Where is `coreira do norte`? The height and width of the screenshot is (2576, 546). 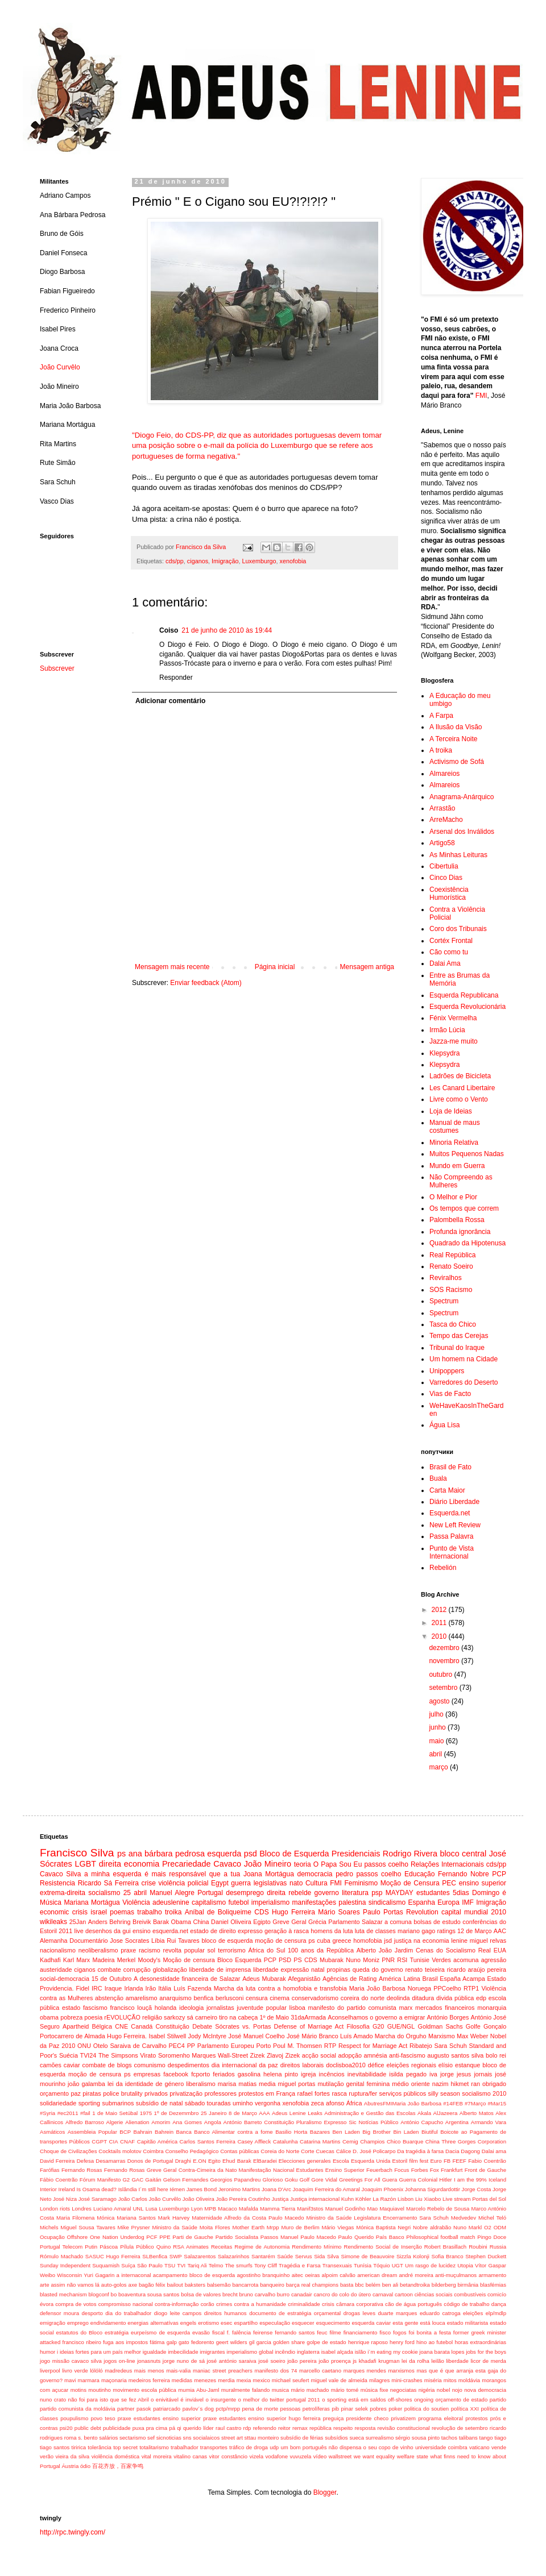
coreira do norte is located at coordinates (362, 1998).